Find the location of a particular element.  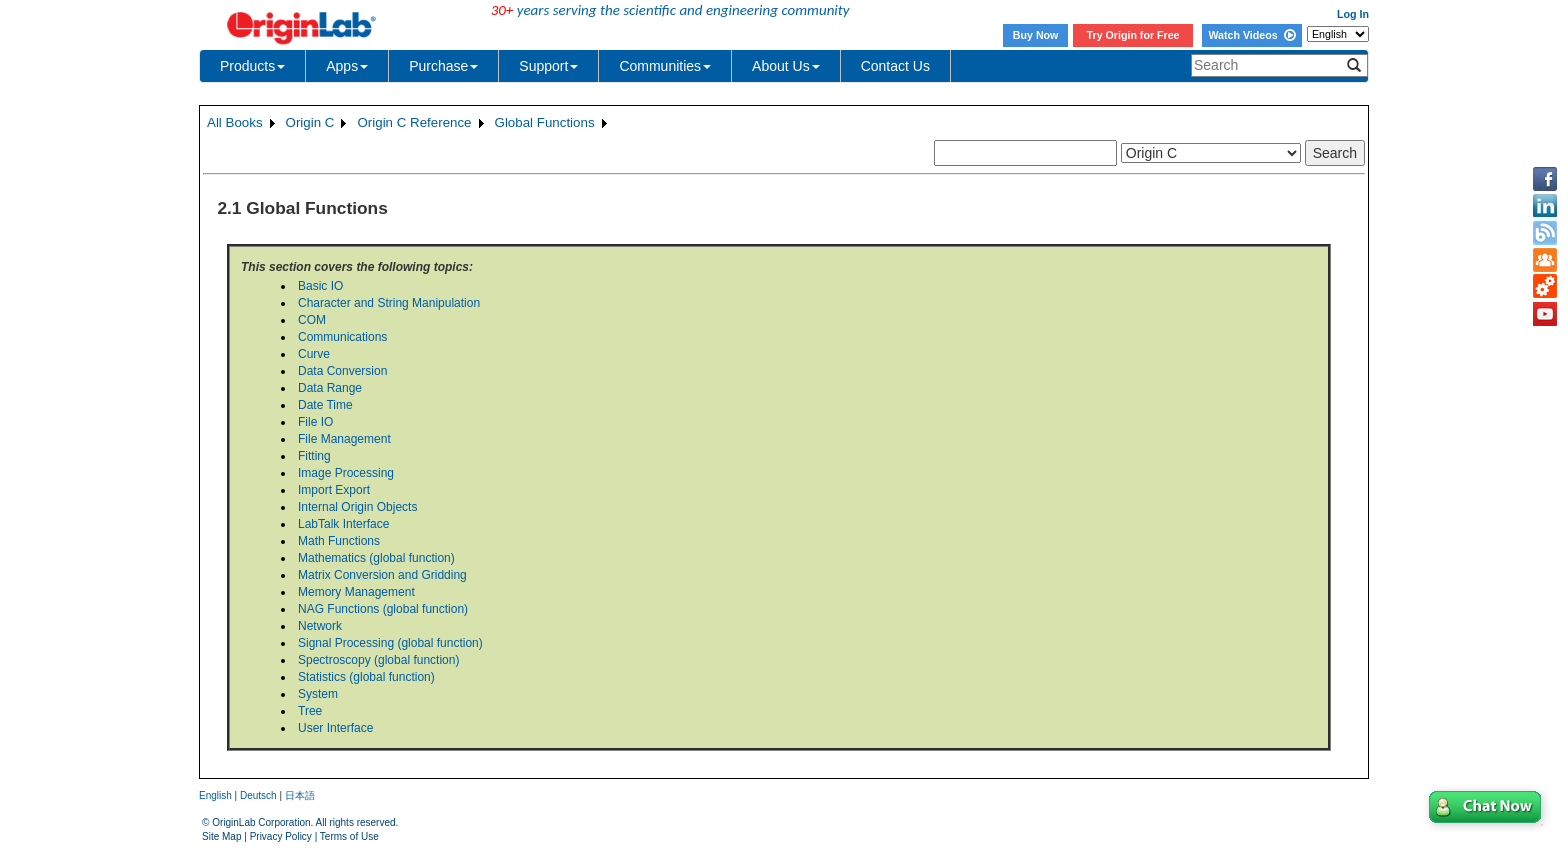

All Books is located at coordinates (235, 122).